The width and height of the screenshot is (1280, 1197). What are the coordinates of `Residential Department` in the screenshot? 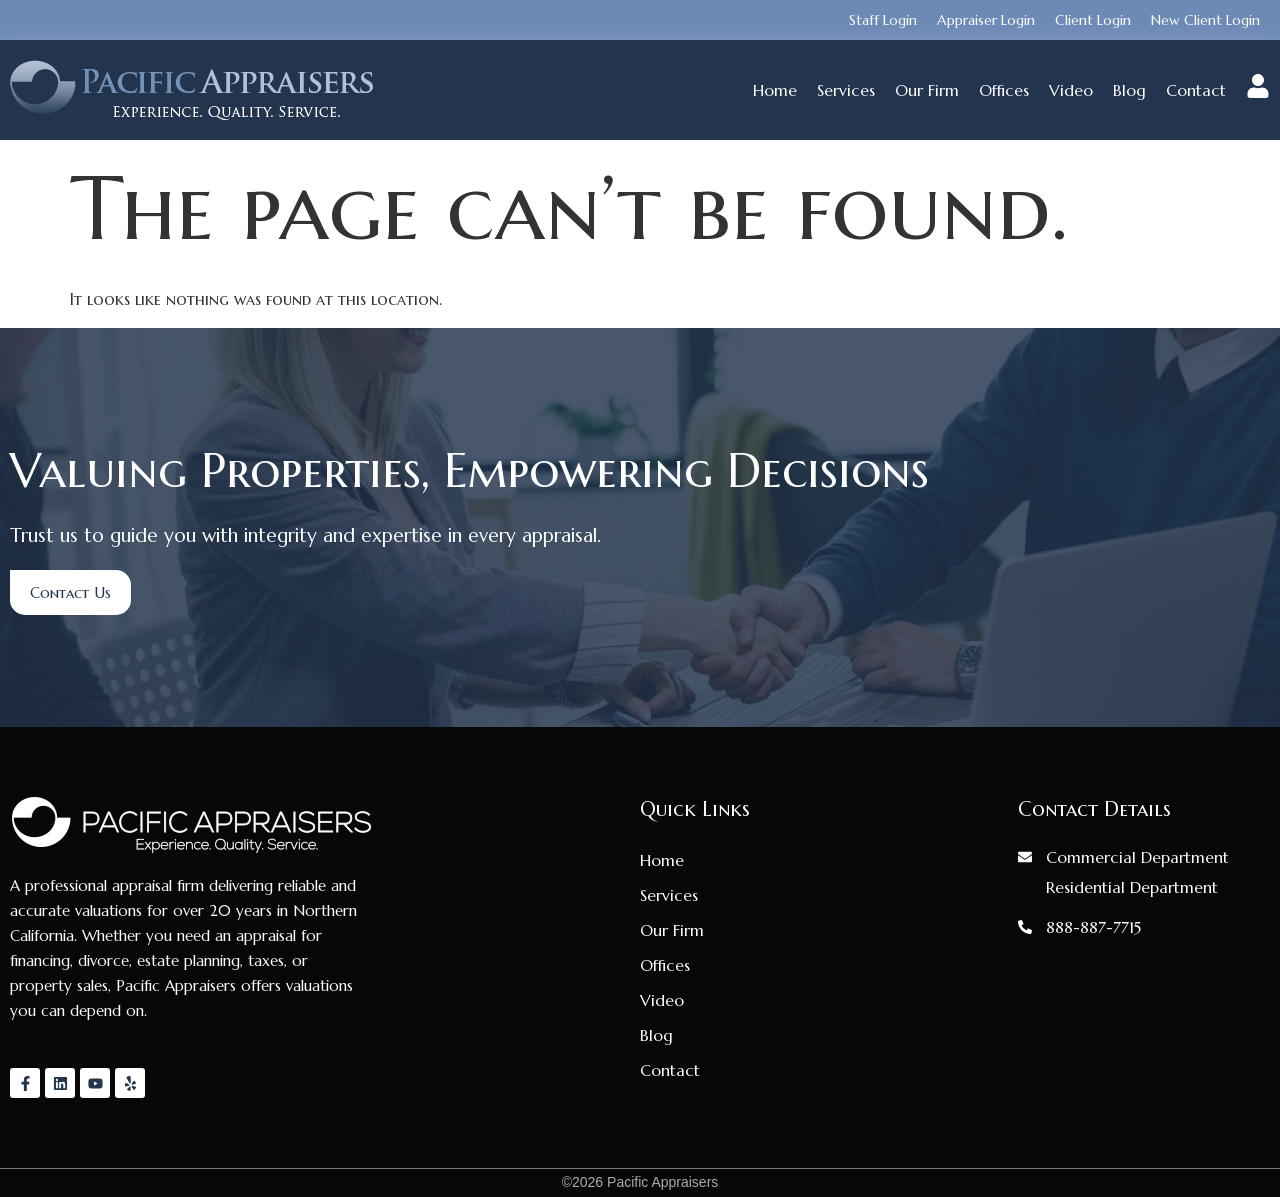 It's located at (1132, 887).